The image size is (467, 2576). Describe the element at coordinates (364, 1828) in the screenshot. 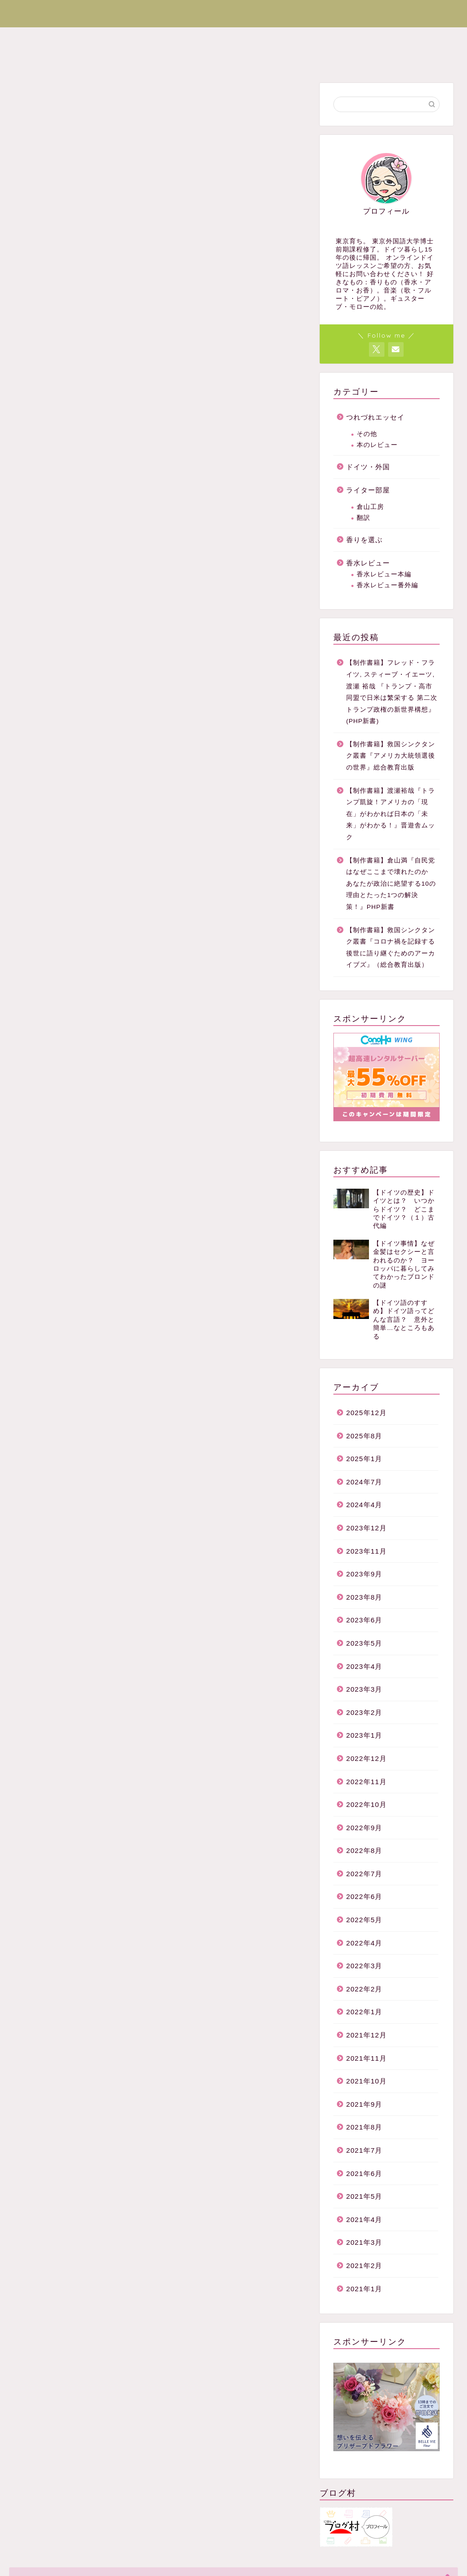

I see `2022年9月` at that location.